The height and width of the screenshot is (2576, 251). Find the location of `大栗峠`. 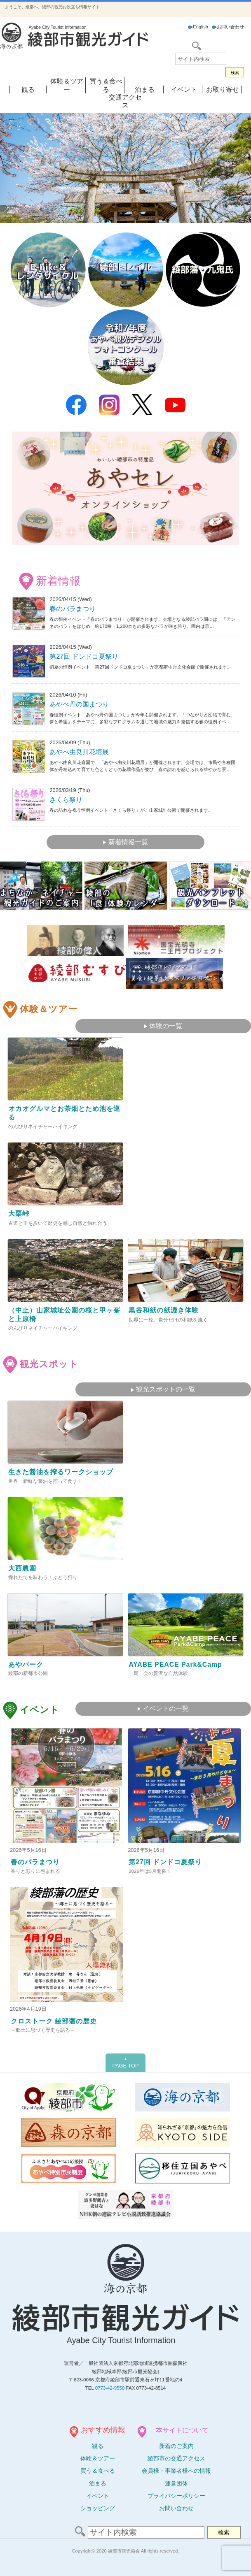

大栗峠 is located at coordinates (18, 1213).